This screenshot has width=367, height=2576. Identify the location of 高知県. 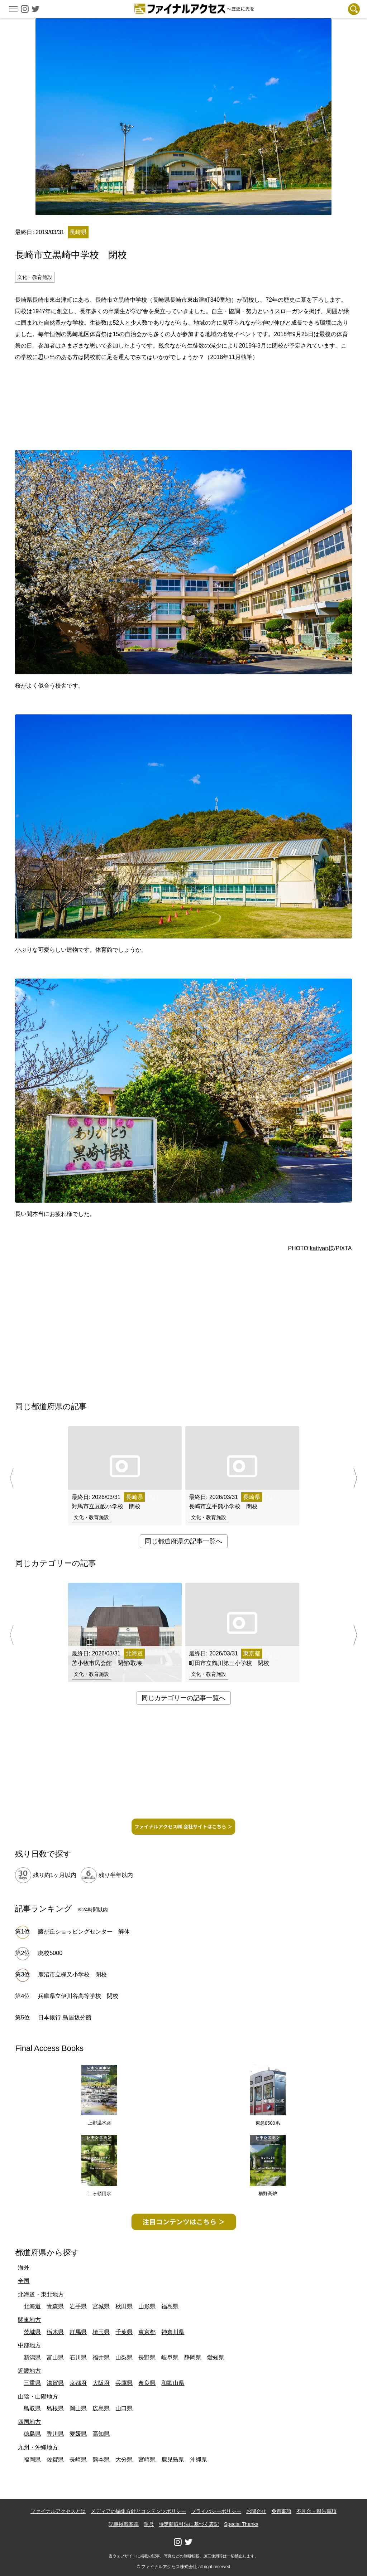
(101, 2434).